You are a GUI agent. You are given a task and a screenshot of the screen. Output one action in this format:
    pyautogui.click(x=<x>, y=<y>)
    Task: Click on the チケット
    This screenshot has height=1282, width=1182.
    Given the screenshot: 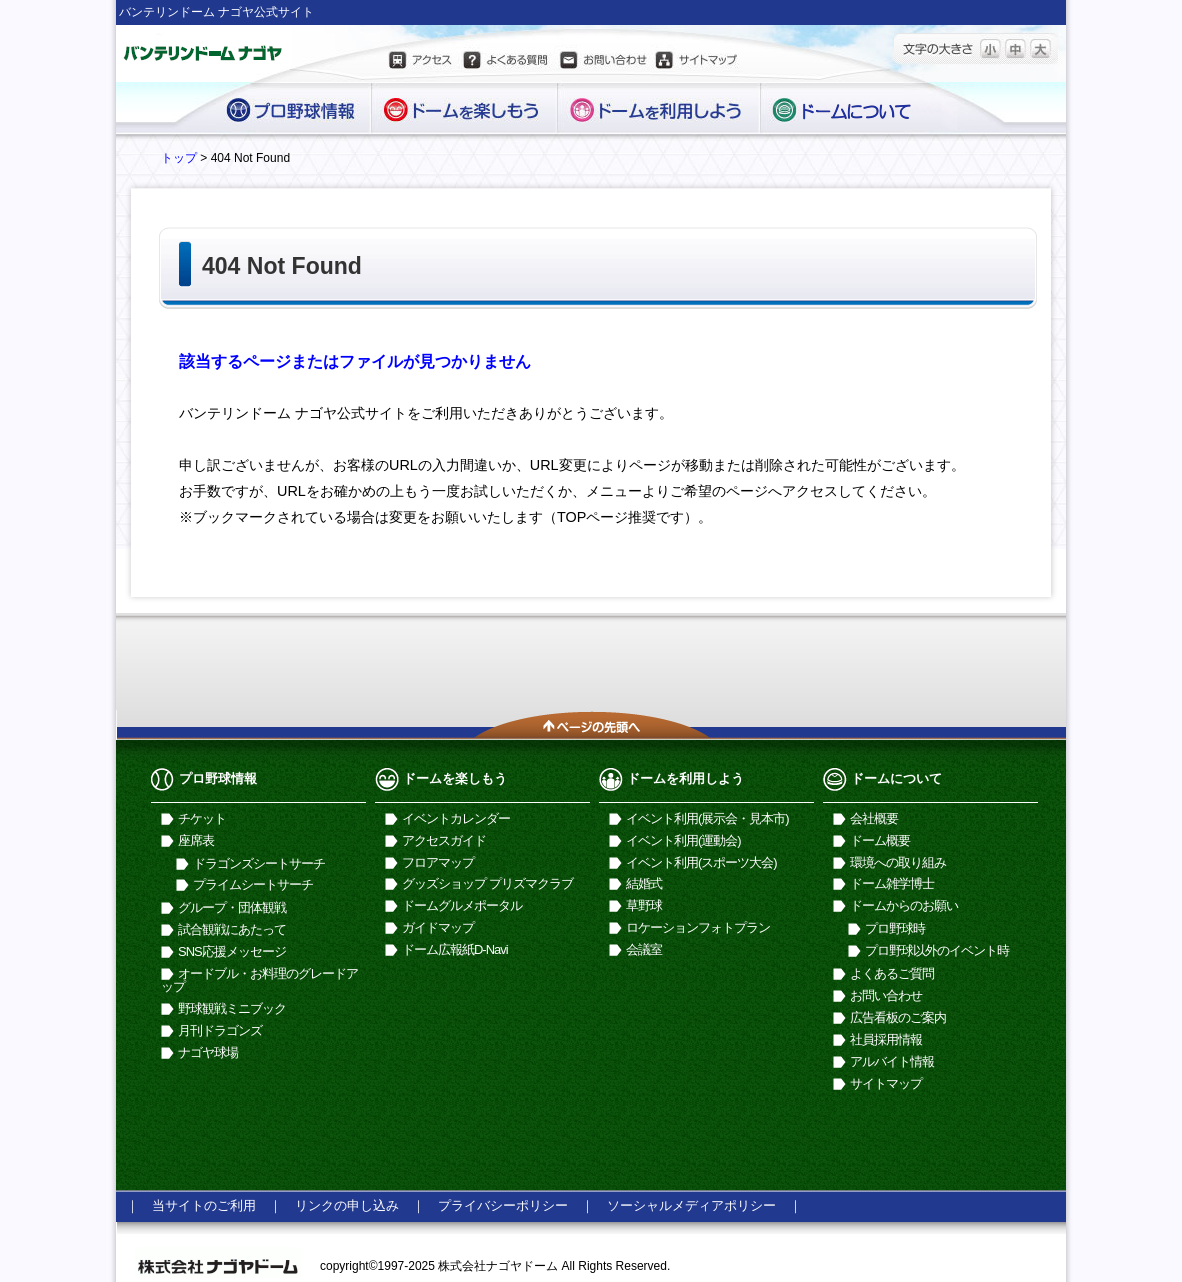 What is the action you would take?
    pyautogui.click(x=202, y=818)
    